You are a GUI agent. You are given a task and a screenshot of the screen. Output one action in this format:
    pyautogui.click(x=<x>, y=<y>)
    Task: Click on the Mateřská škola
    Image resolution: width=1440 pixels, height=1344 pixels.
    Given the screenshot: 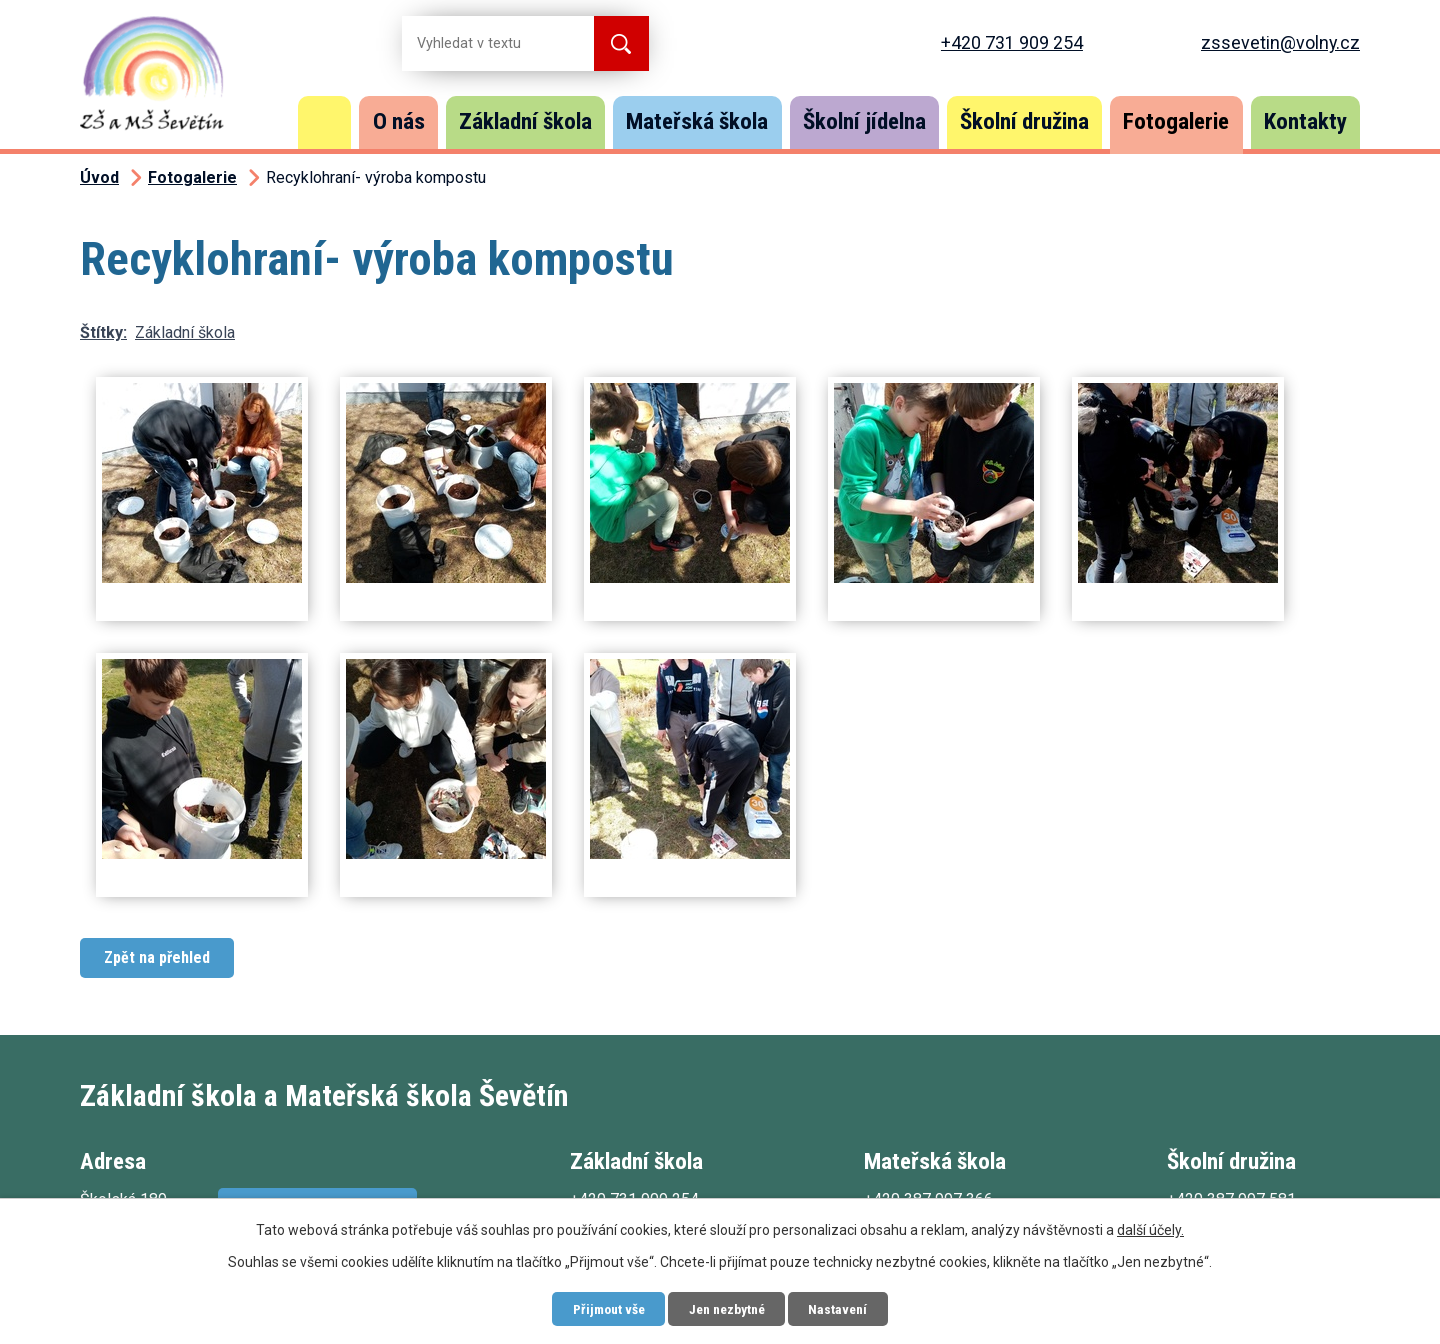 What is the action you would take?
    pyautogui.click(x=697, y=121)
    